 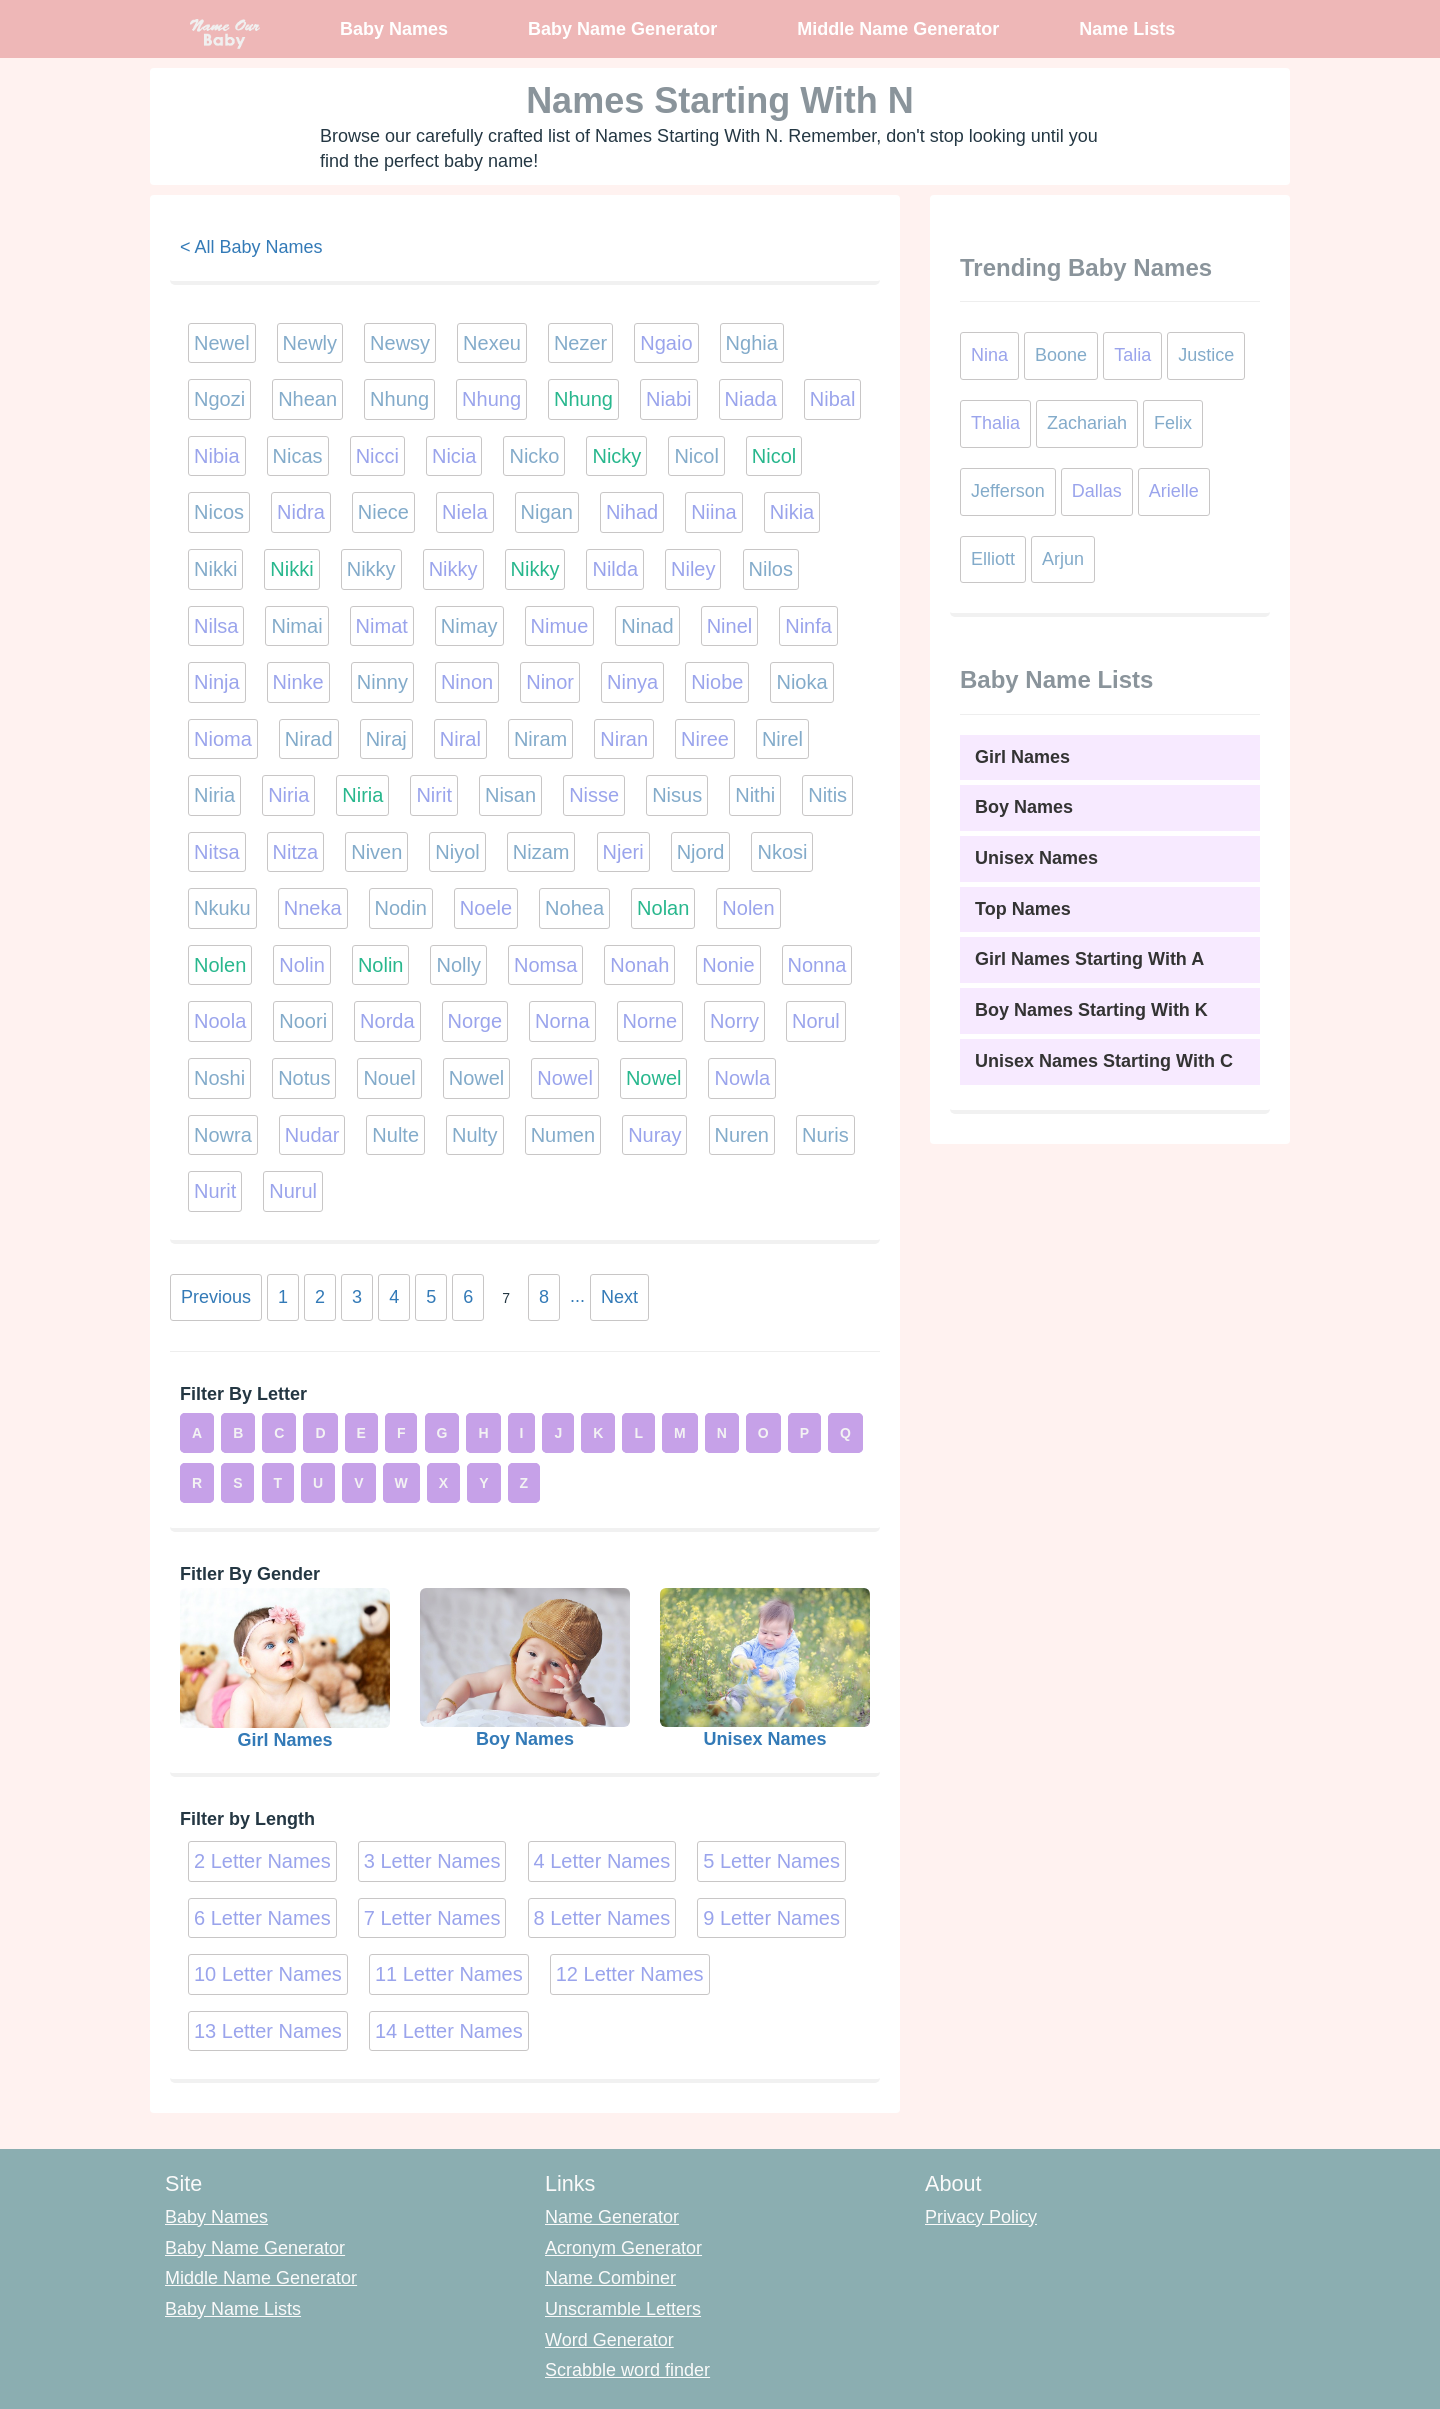 I want to click on Nolan, so click(x=663, y=908).